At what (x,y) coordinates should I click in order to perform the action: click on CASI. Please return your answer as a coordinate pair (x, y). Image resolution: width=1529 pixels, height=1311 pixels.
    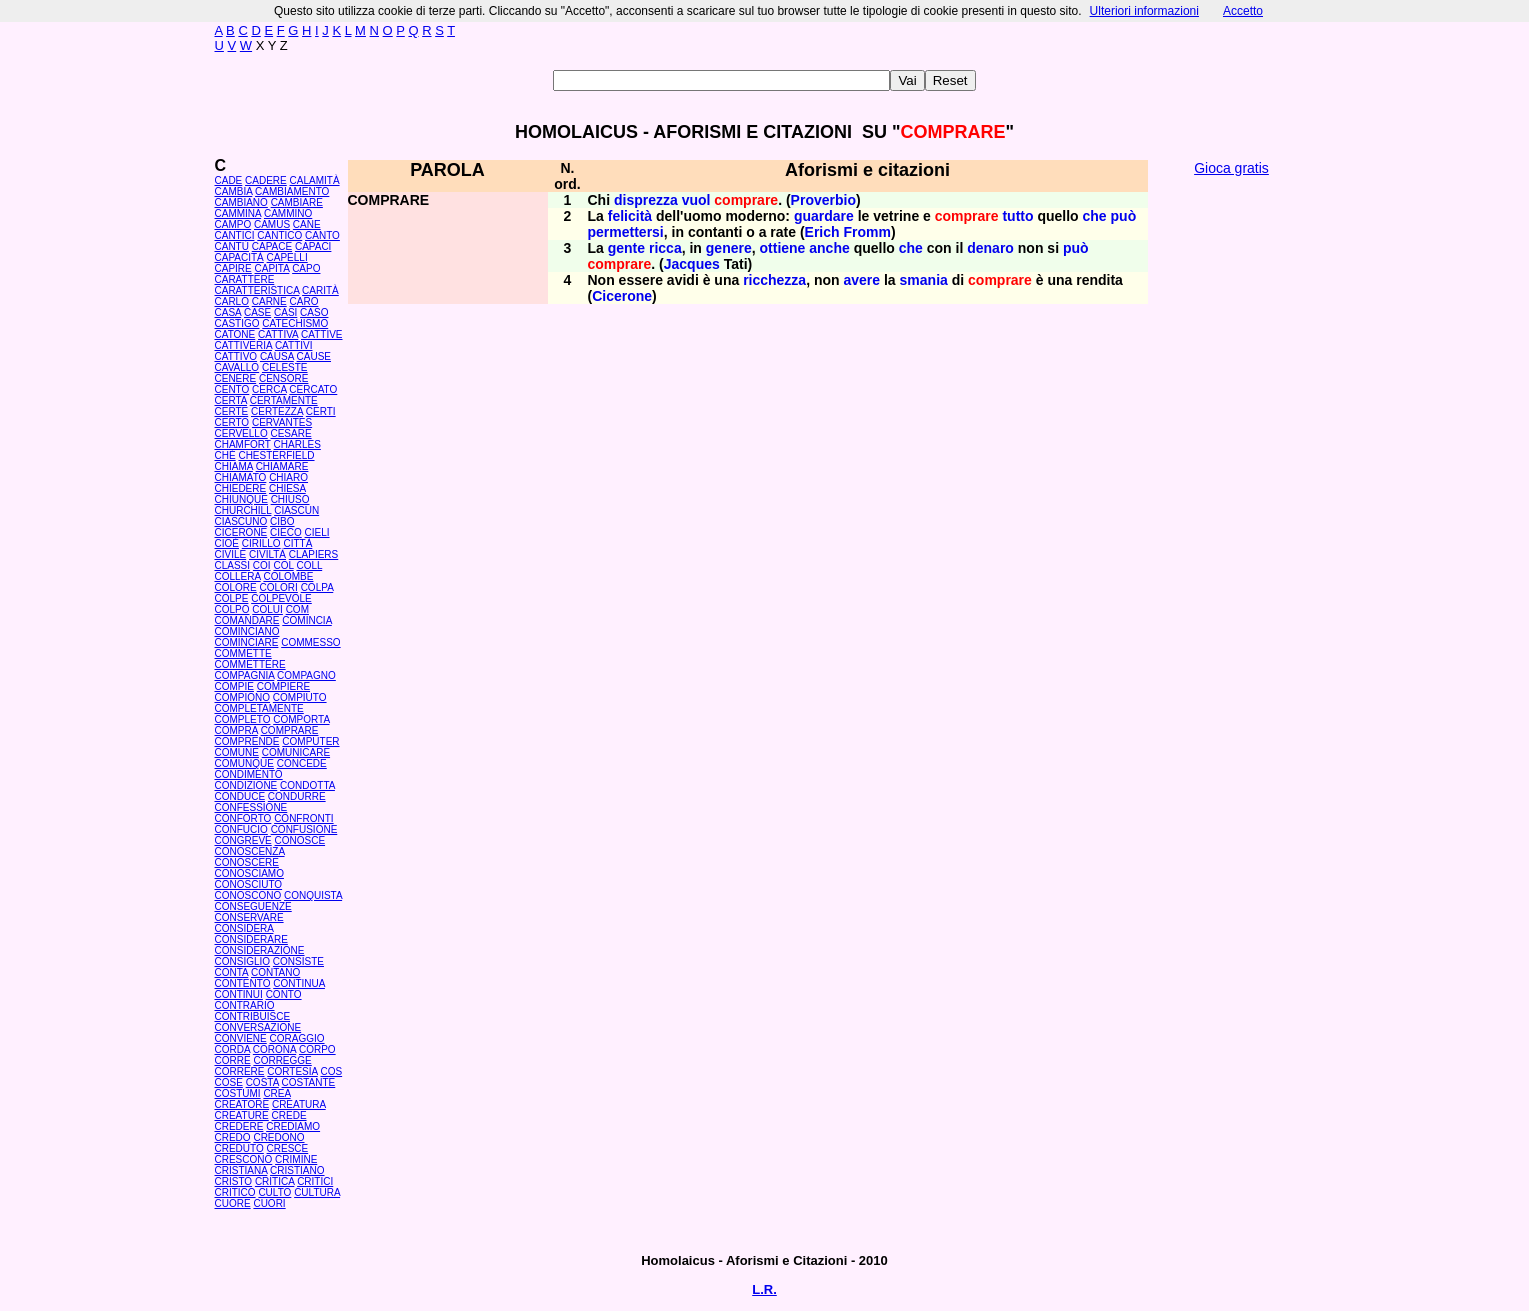
    Looking at the image, I should click on (285, 312).